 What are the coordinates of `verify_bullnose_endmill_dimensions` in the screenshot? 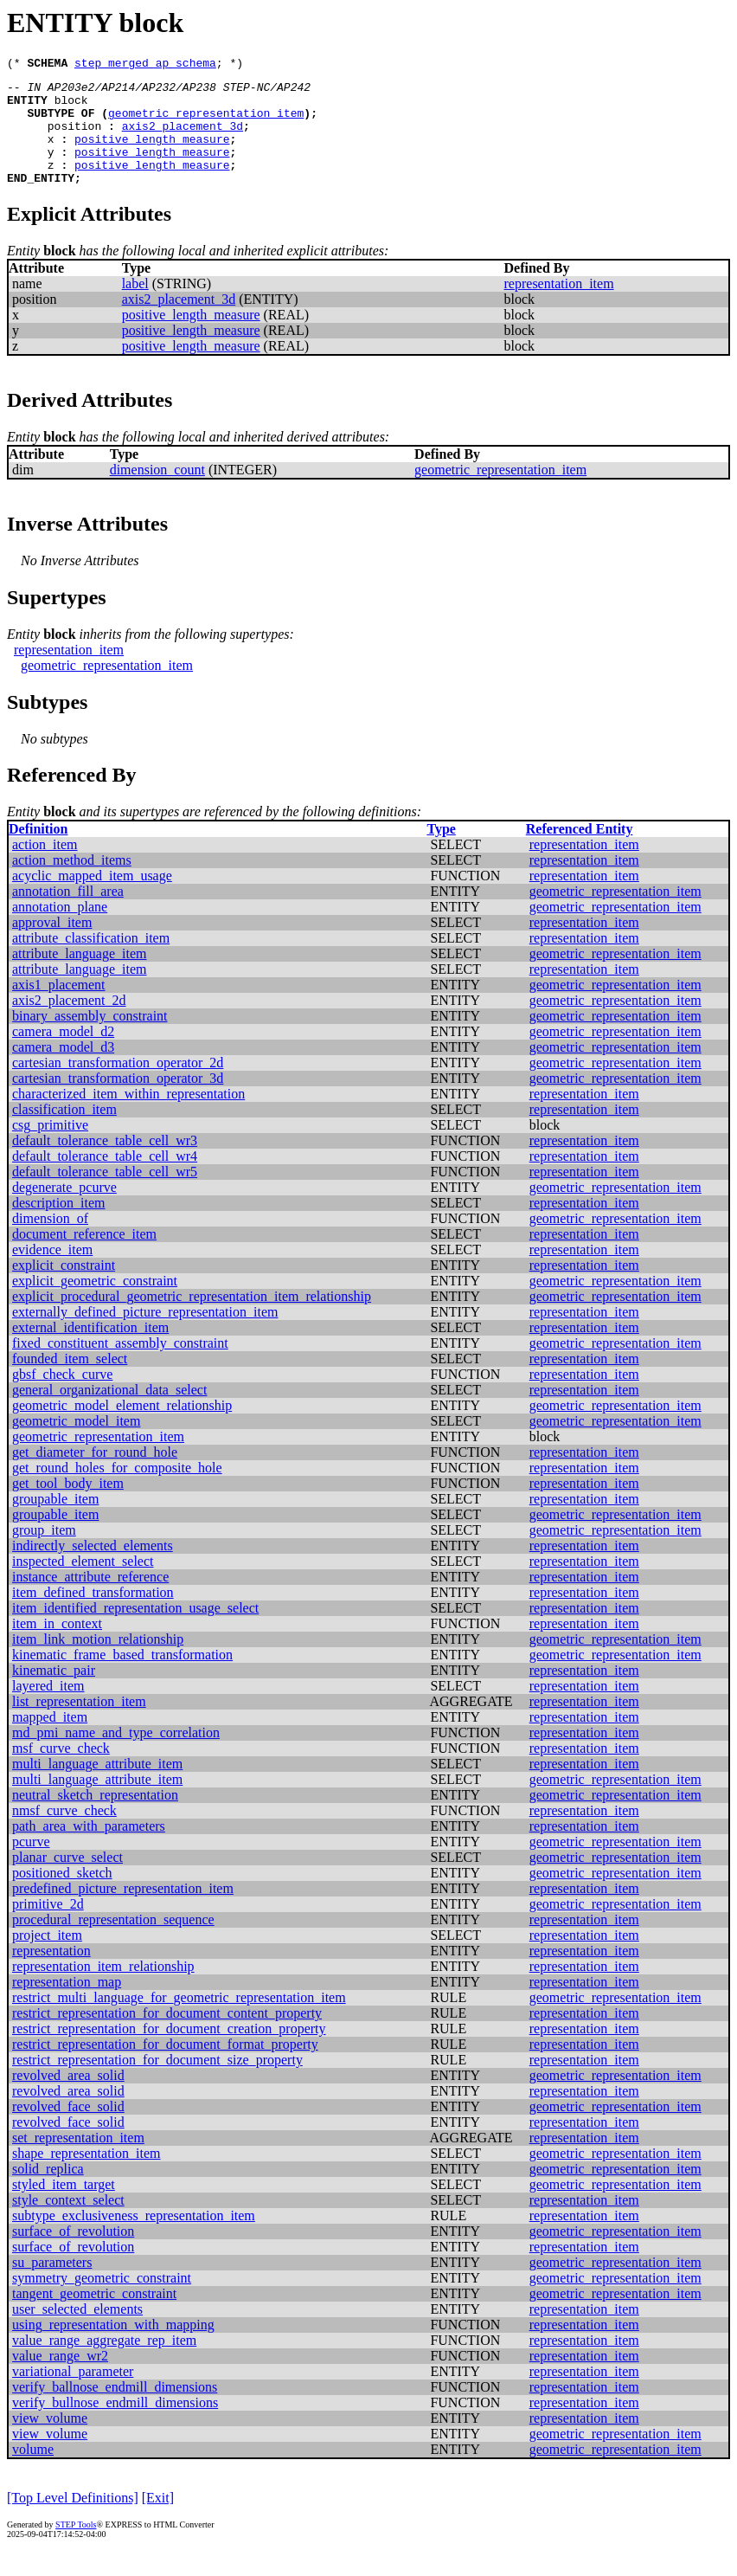 It's located at (115, 2425).